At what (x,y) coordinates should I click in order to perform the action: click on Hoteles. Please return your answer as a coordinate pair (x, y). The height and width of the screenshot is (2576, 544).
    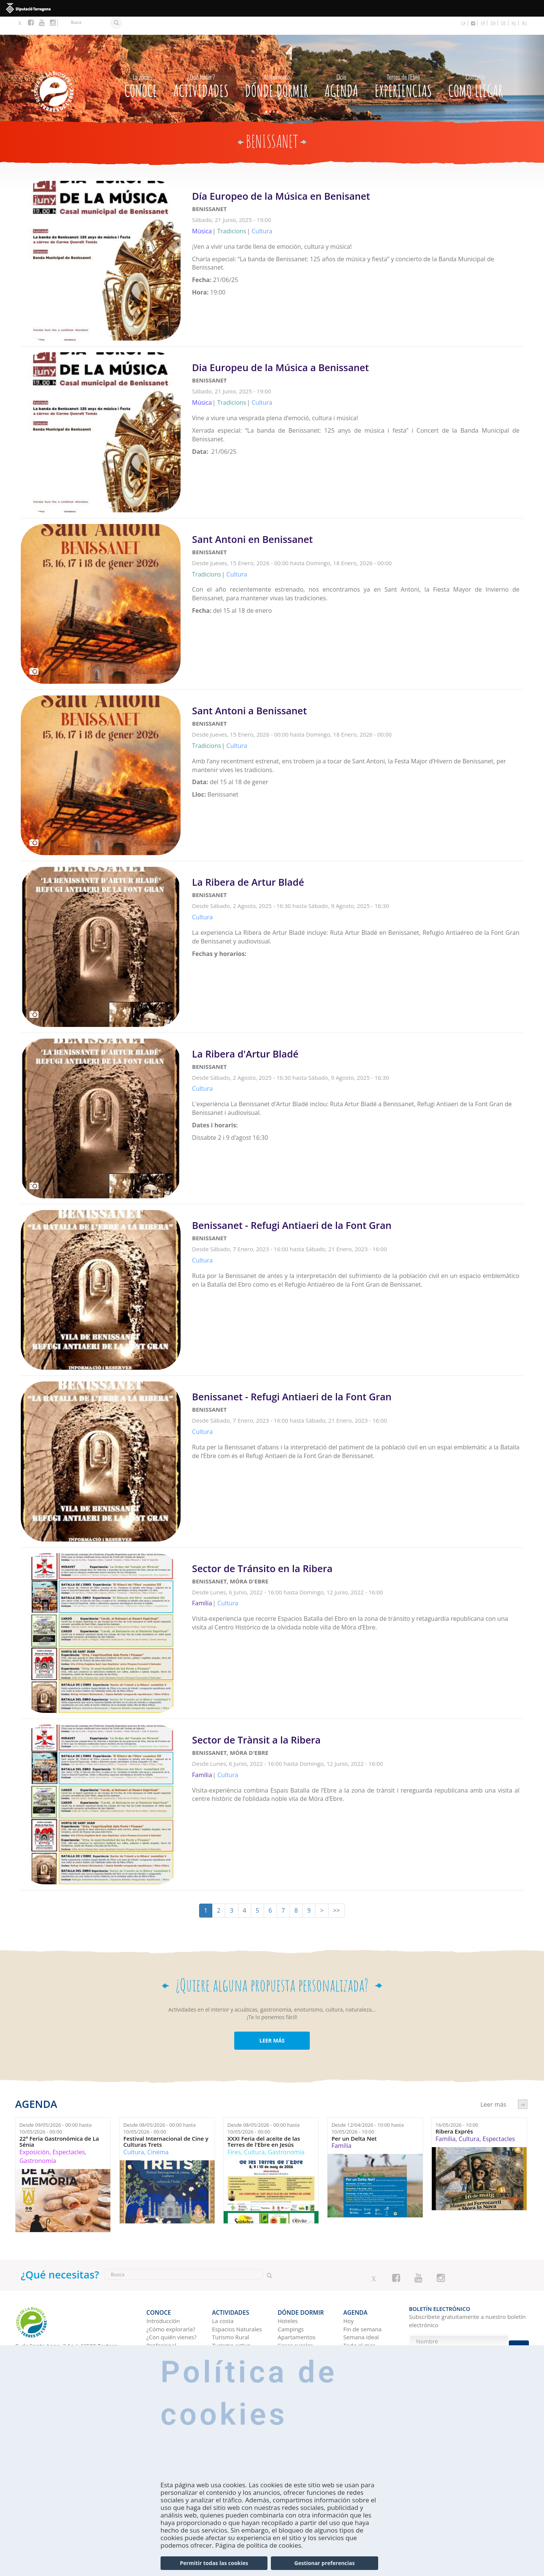
    Looking at the image, I should click on (288, 2298).